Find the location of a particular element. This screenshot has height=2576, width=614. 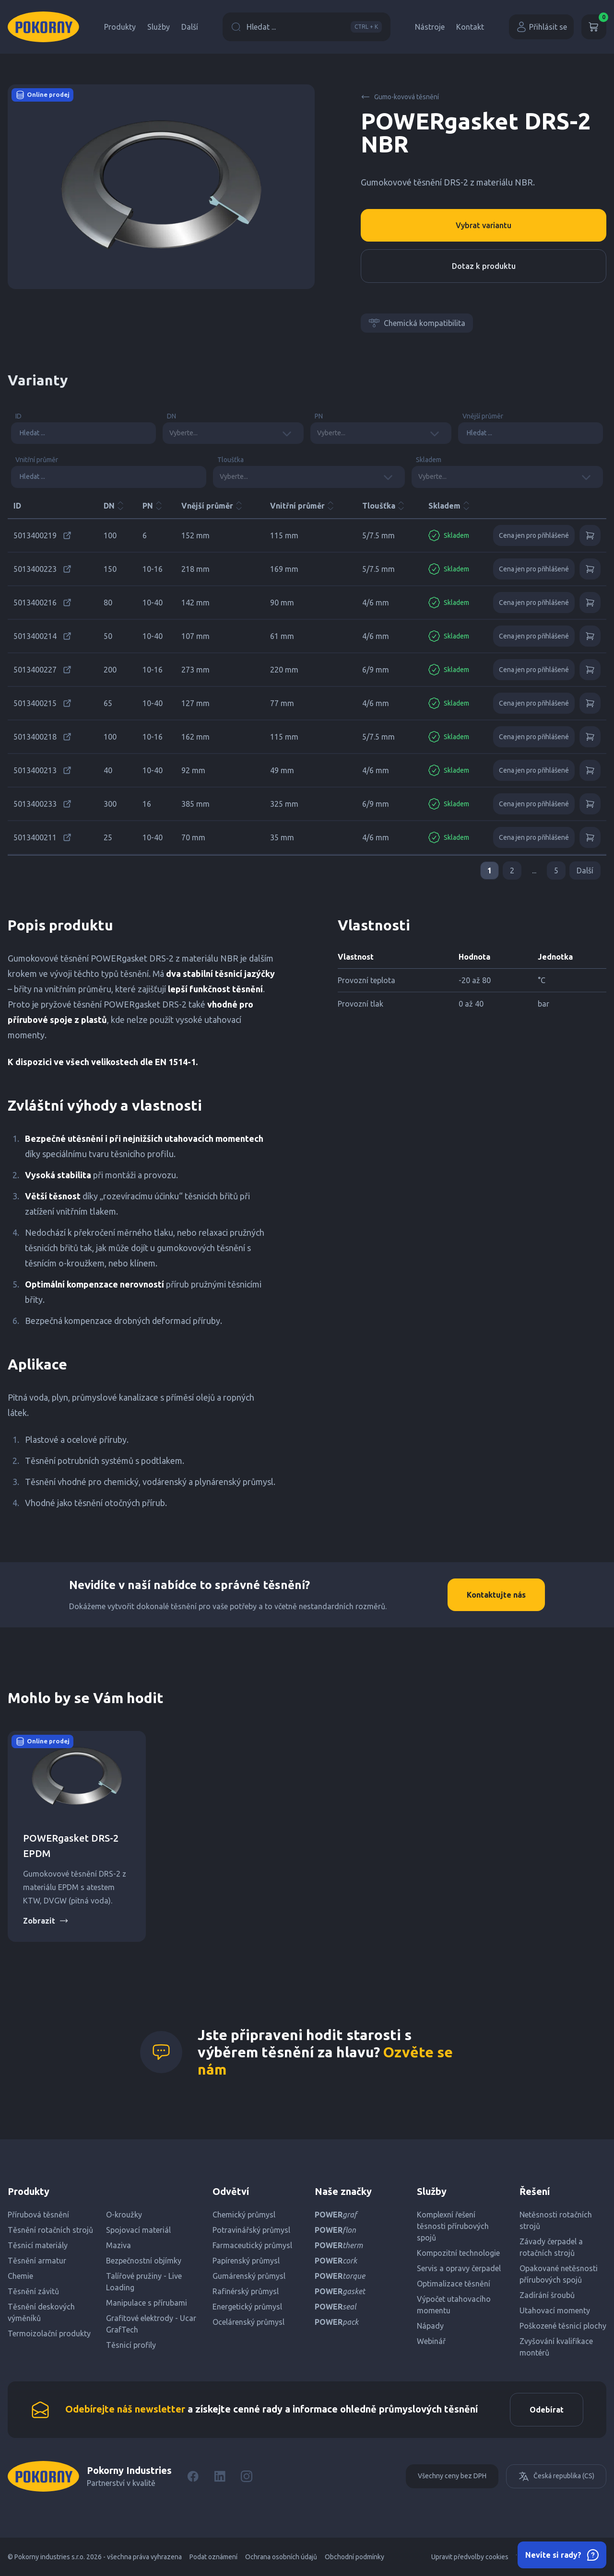

Gumárenský průmysl is located at coordinates (249, 2276).